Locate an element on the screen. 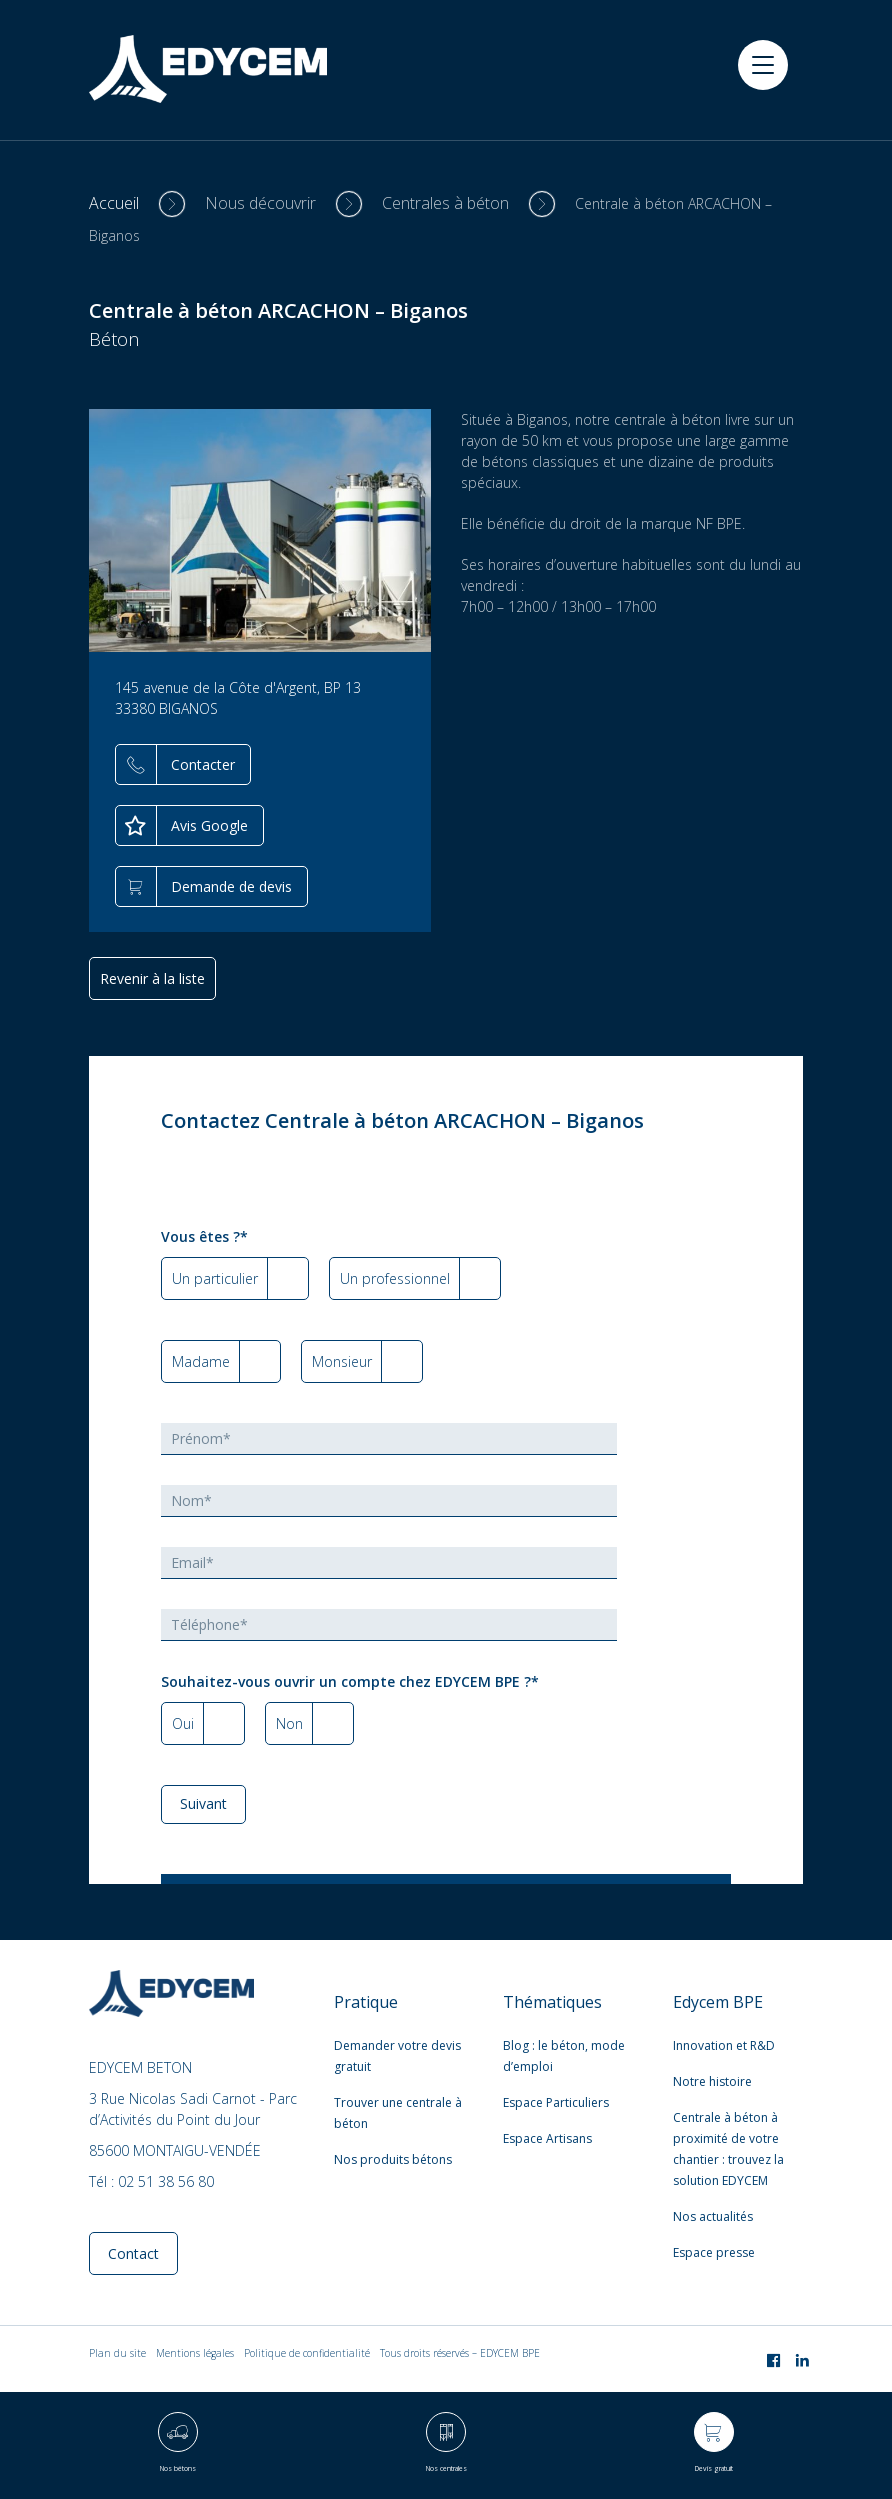 Image resolution: width=892 pixels, height=2499 pixels. Innovation et R&D is located at coordinates (724, 2045).